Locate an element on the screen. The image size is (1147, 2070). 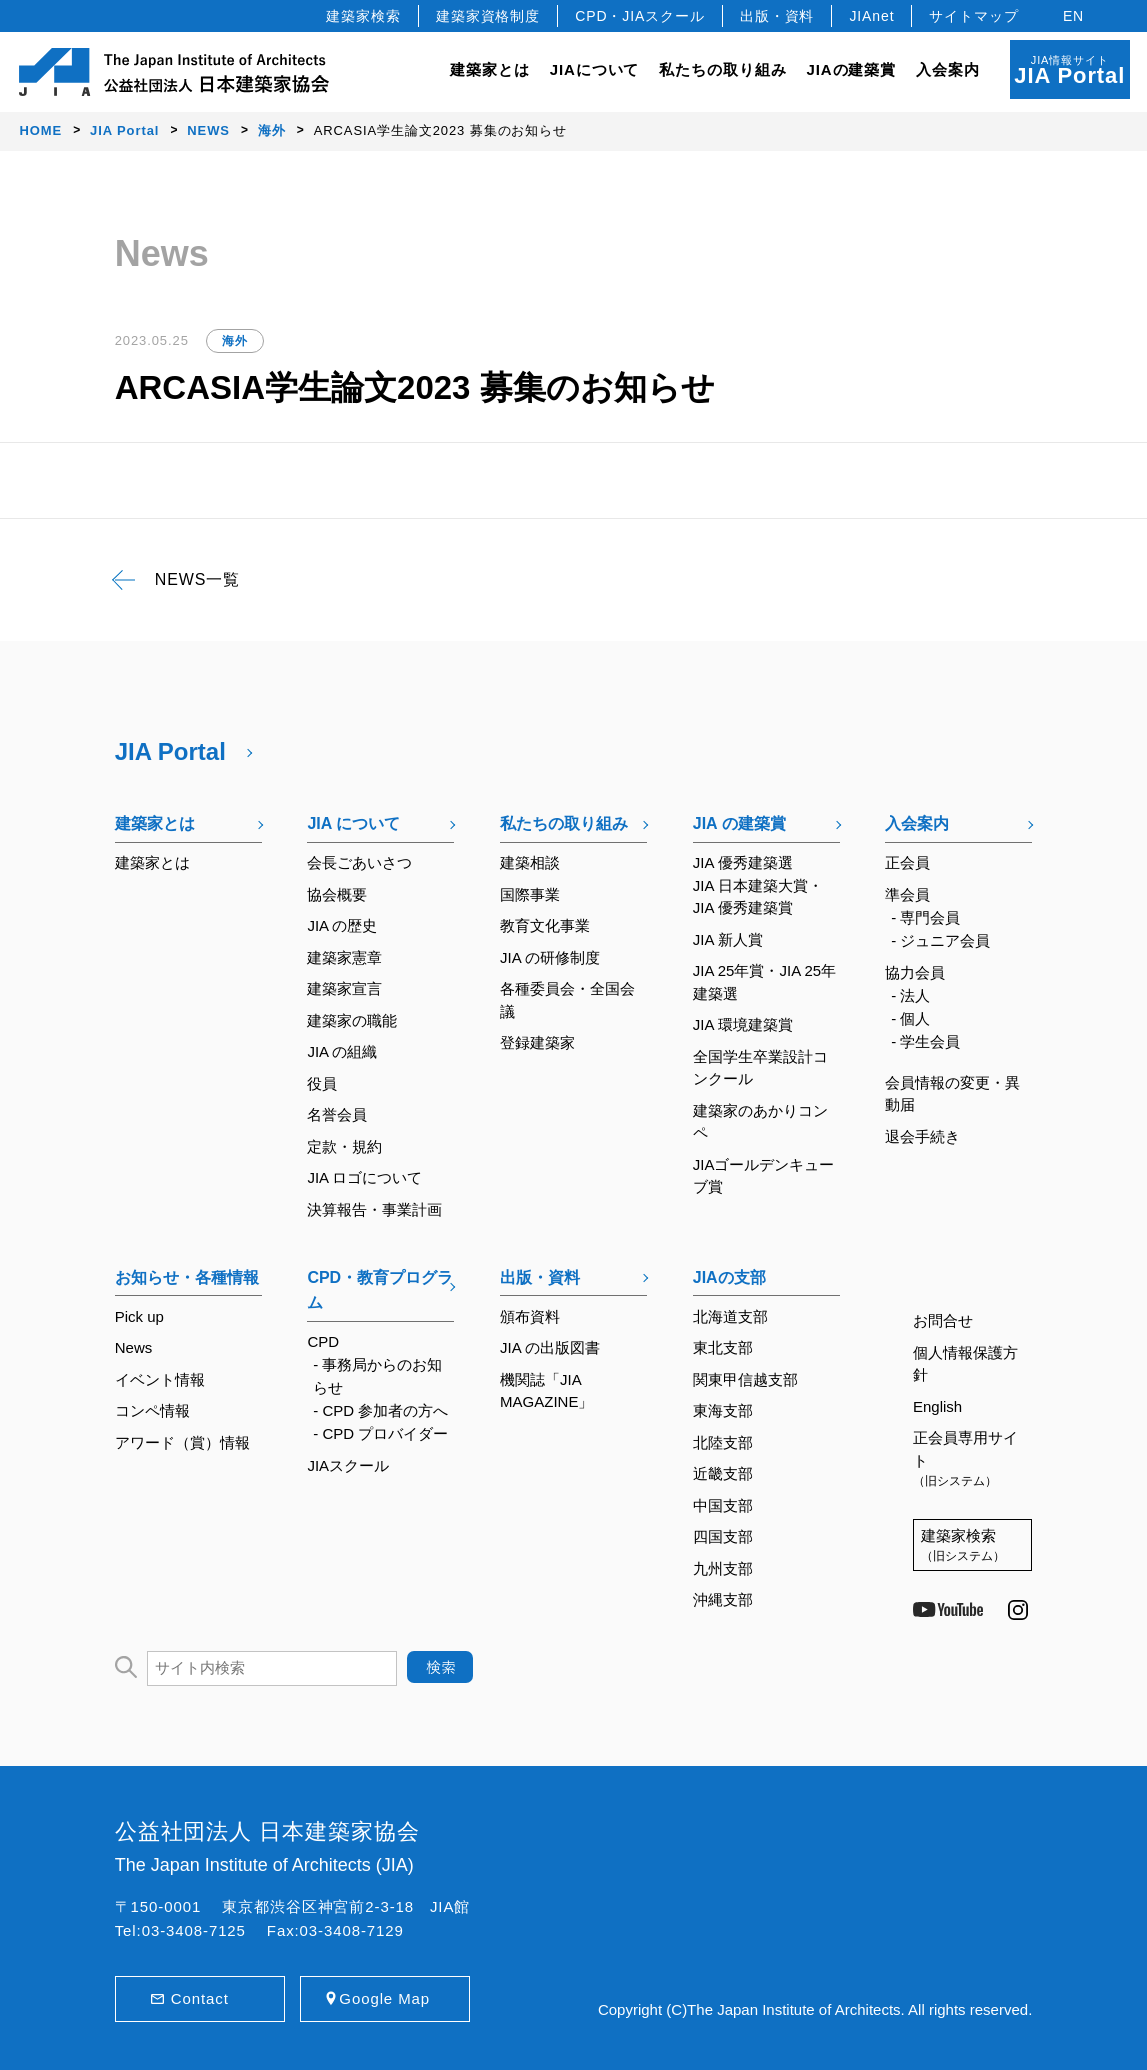
コンペ情報 is located at coordinates (152, 1410).